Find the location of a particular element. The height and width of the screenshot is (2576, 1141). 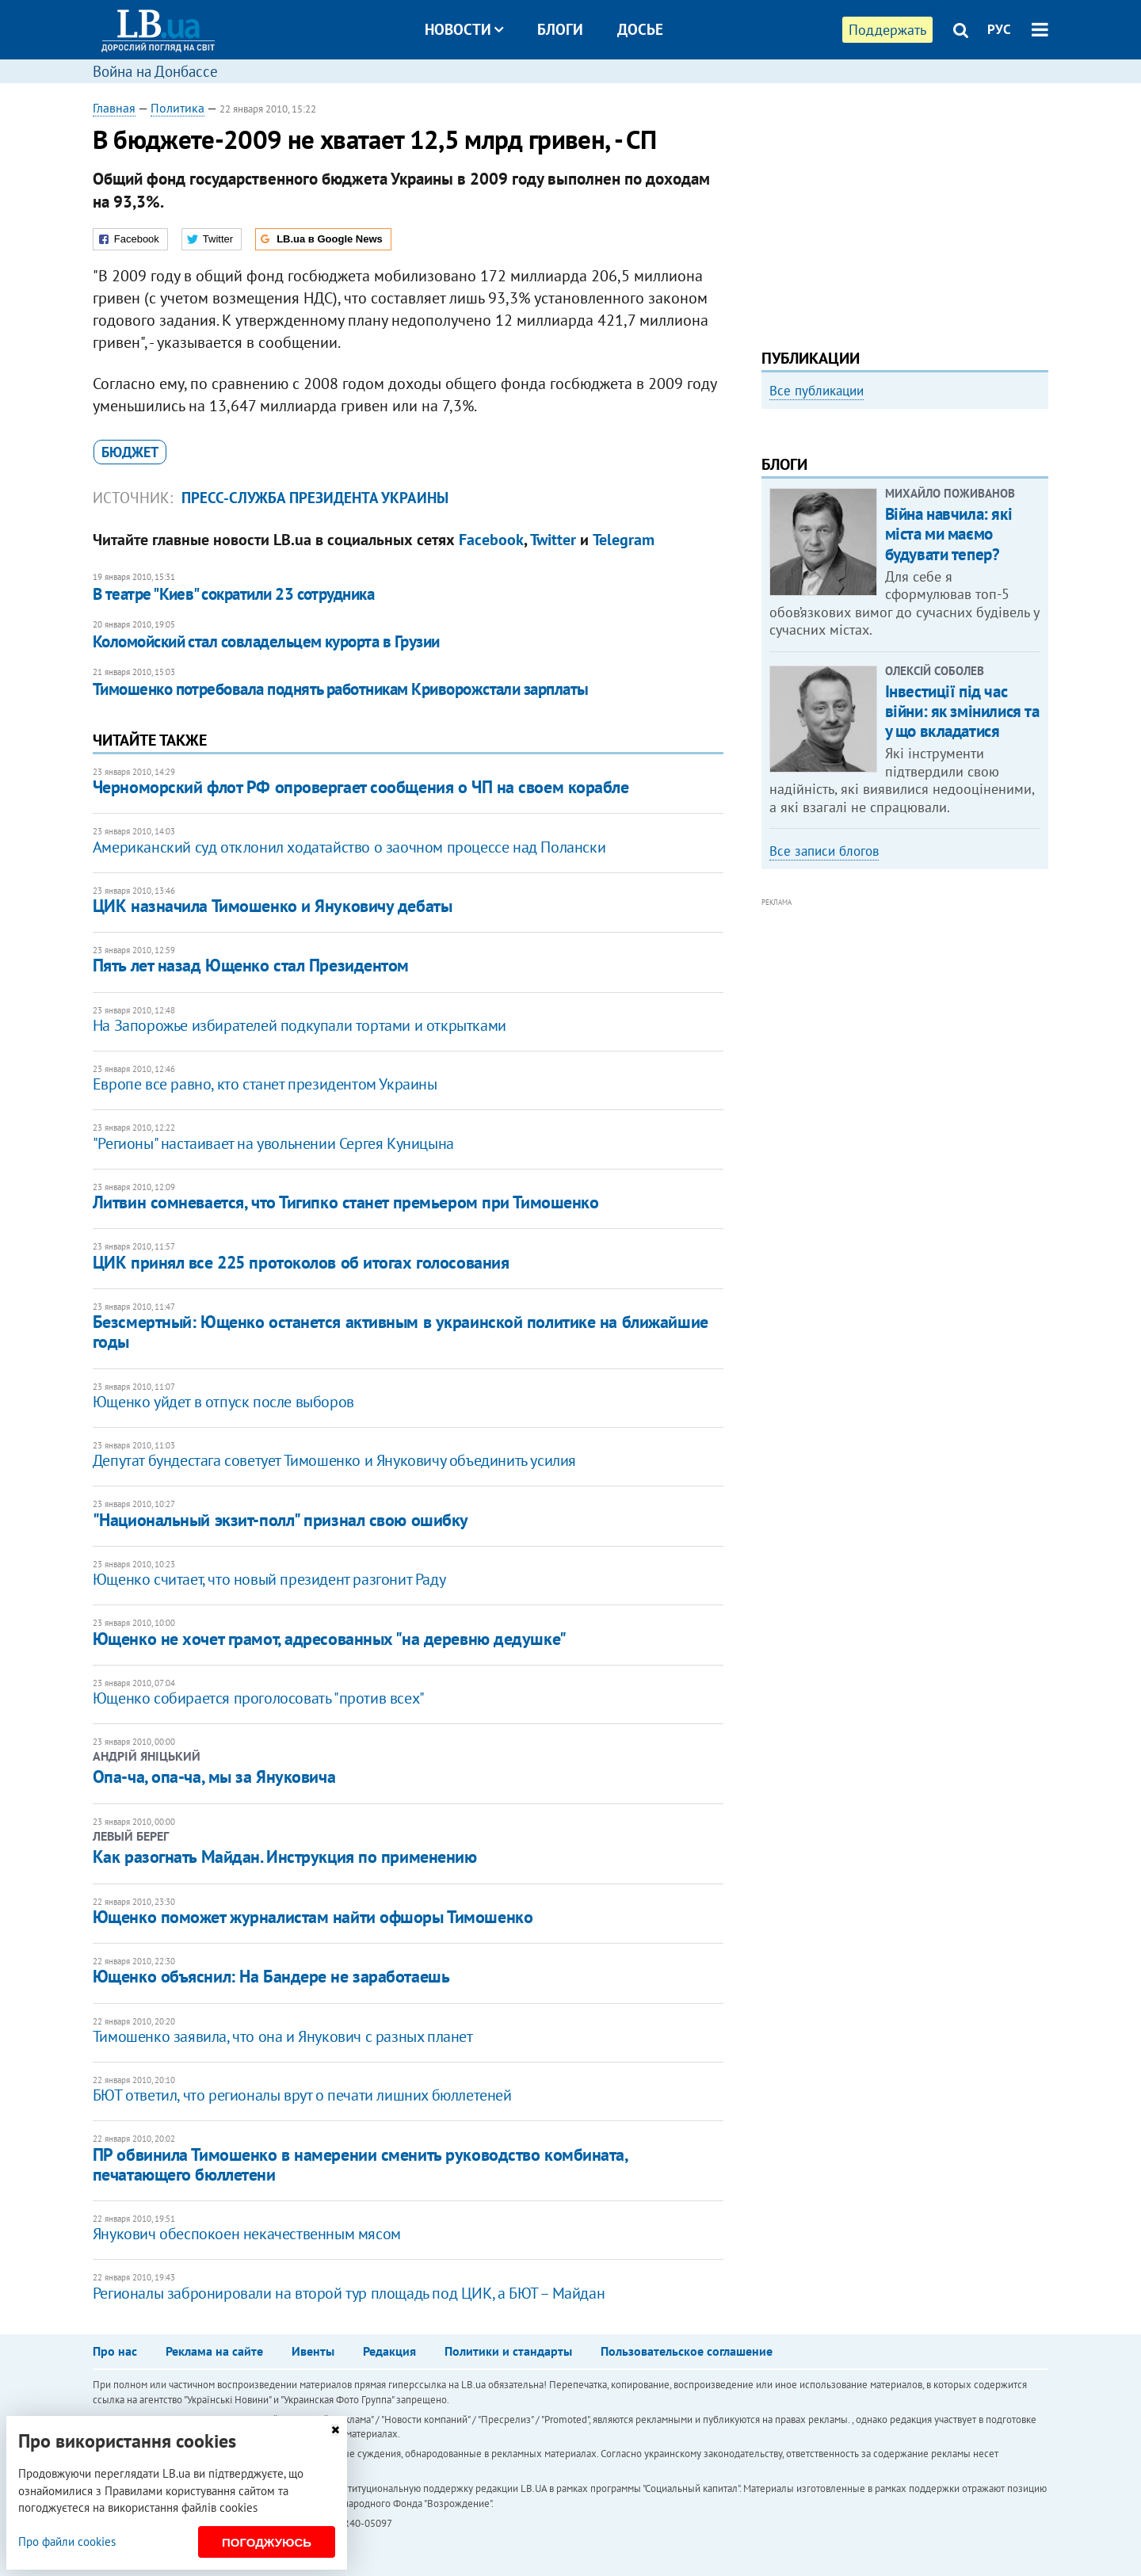

Любовь и благодарность. Как общаться со своими близкими, ушедшими на войну is located at coordinates (882, 605).